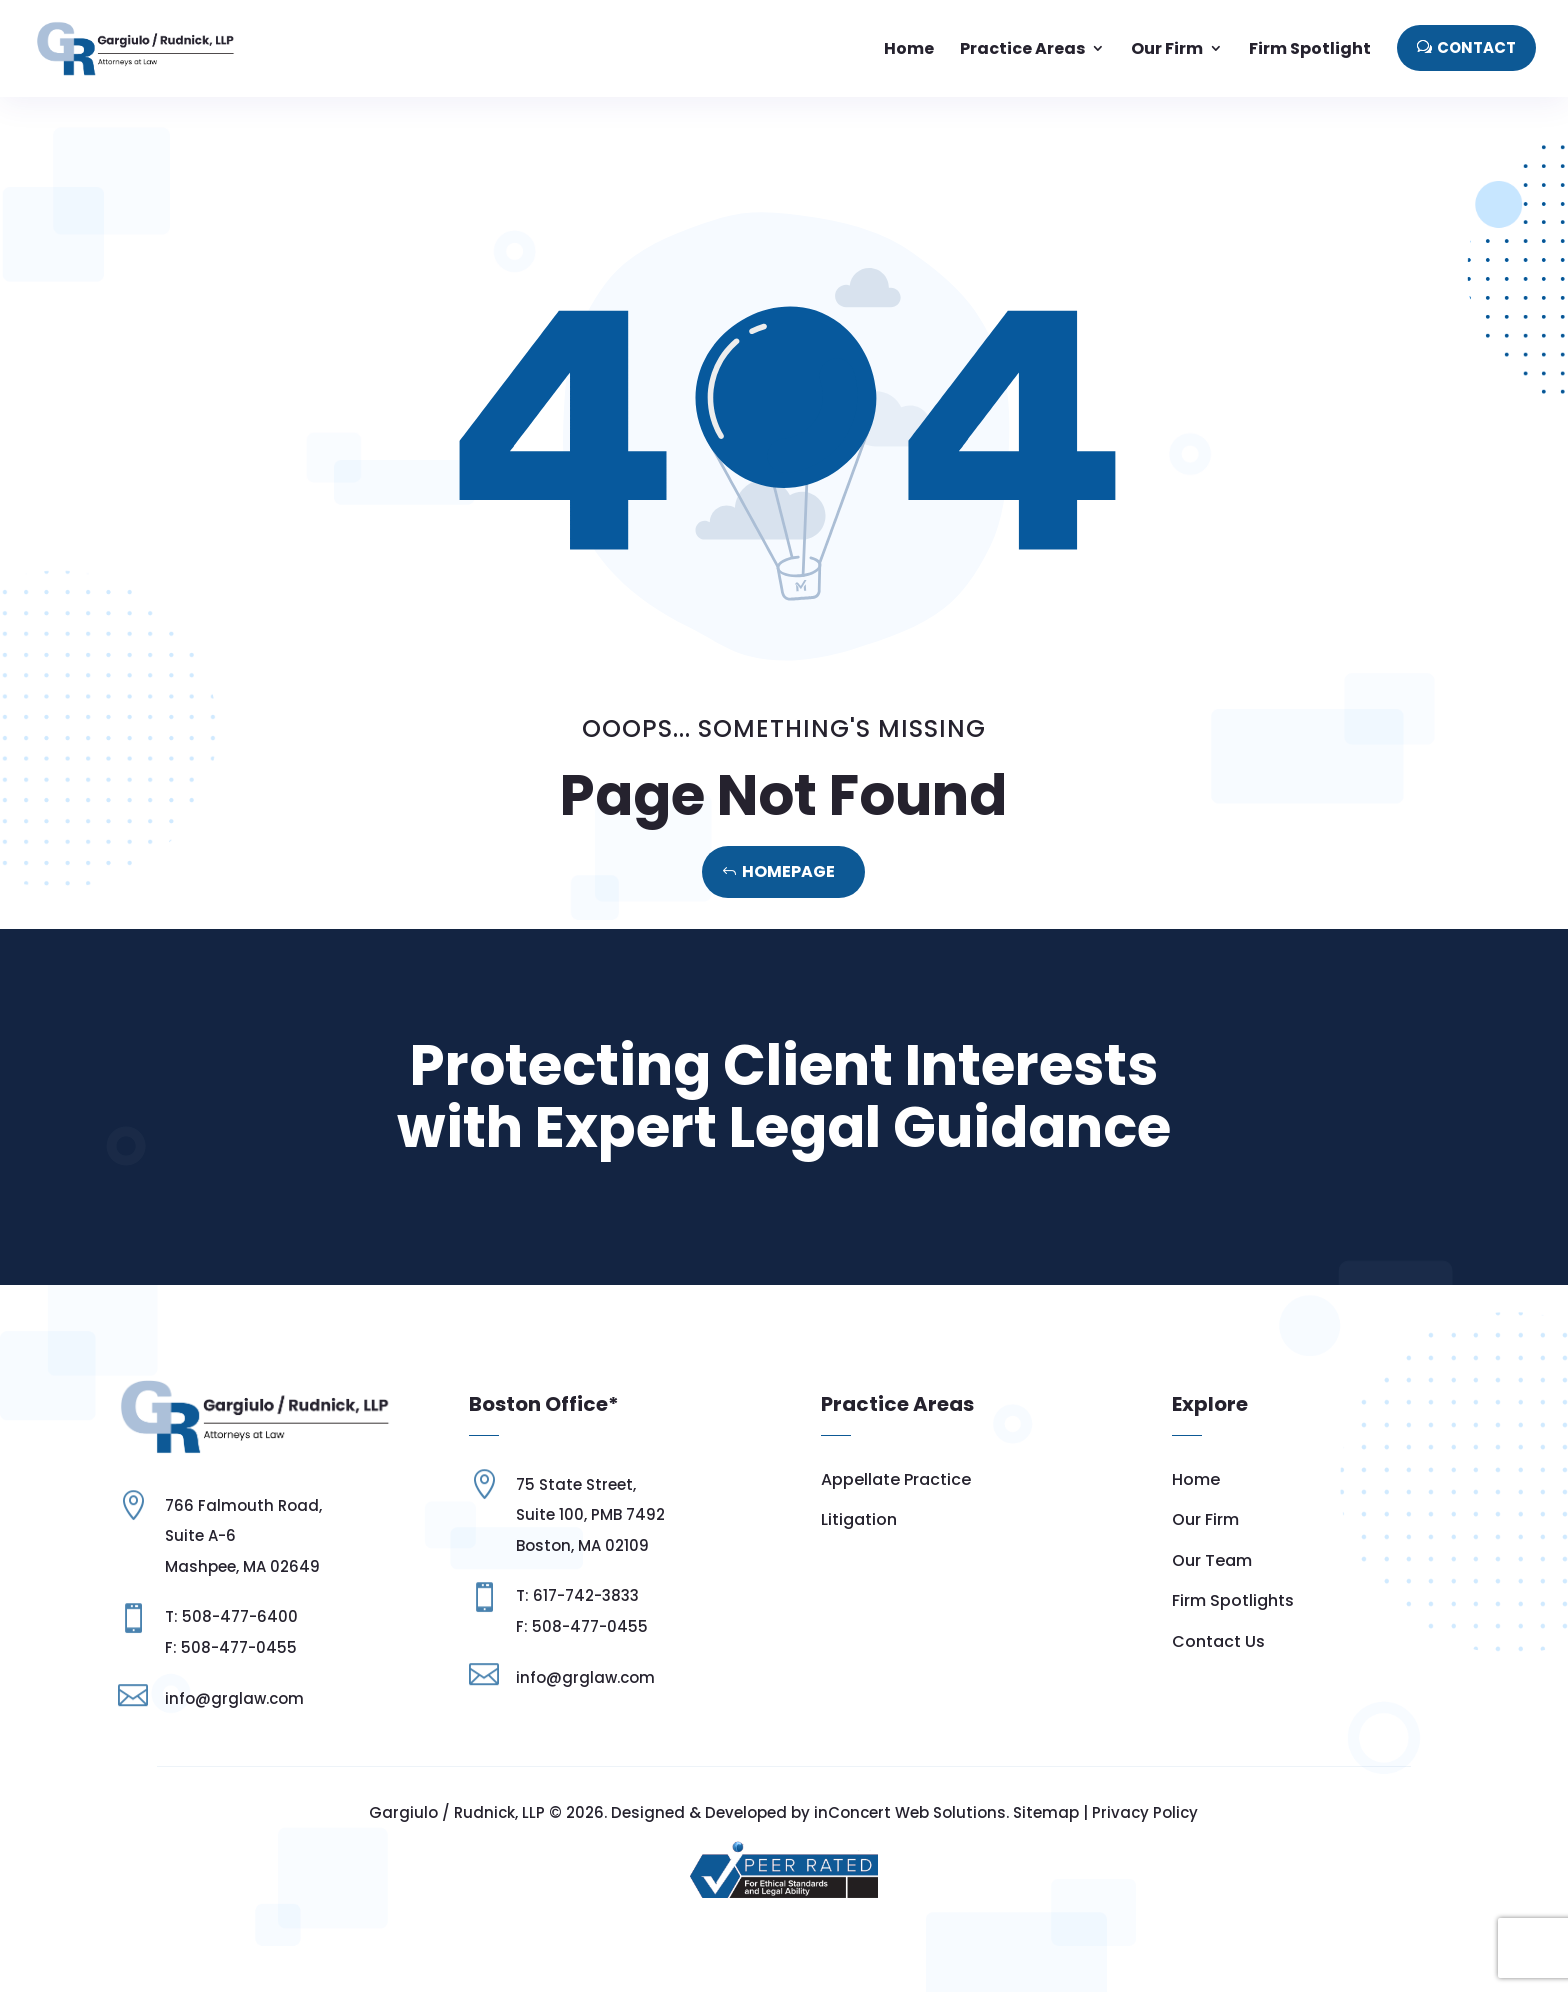 This screenshot has height=1992, width=1568. What do you see at coordinates (243, 1505) in the screenshot?
I see `766 Falmouth Road,` at bounding box center [243, 1505].